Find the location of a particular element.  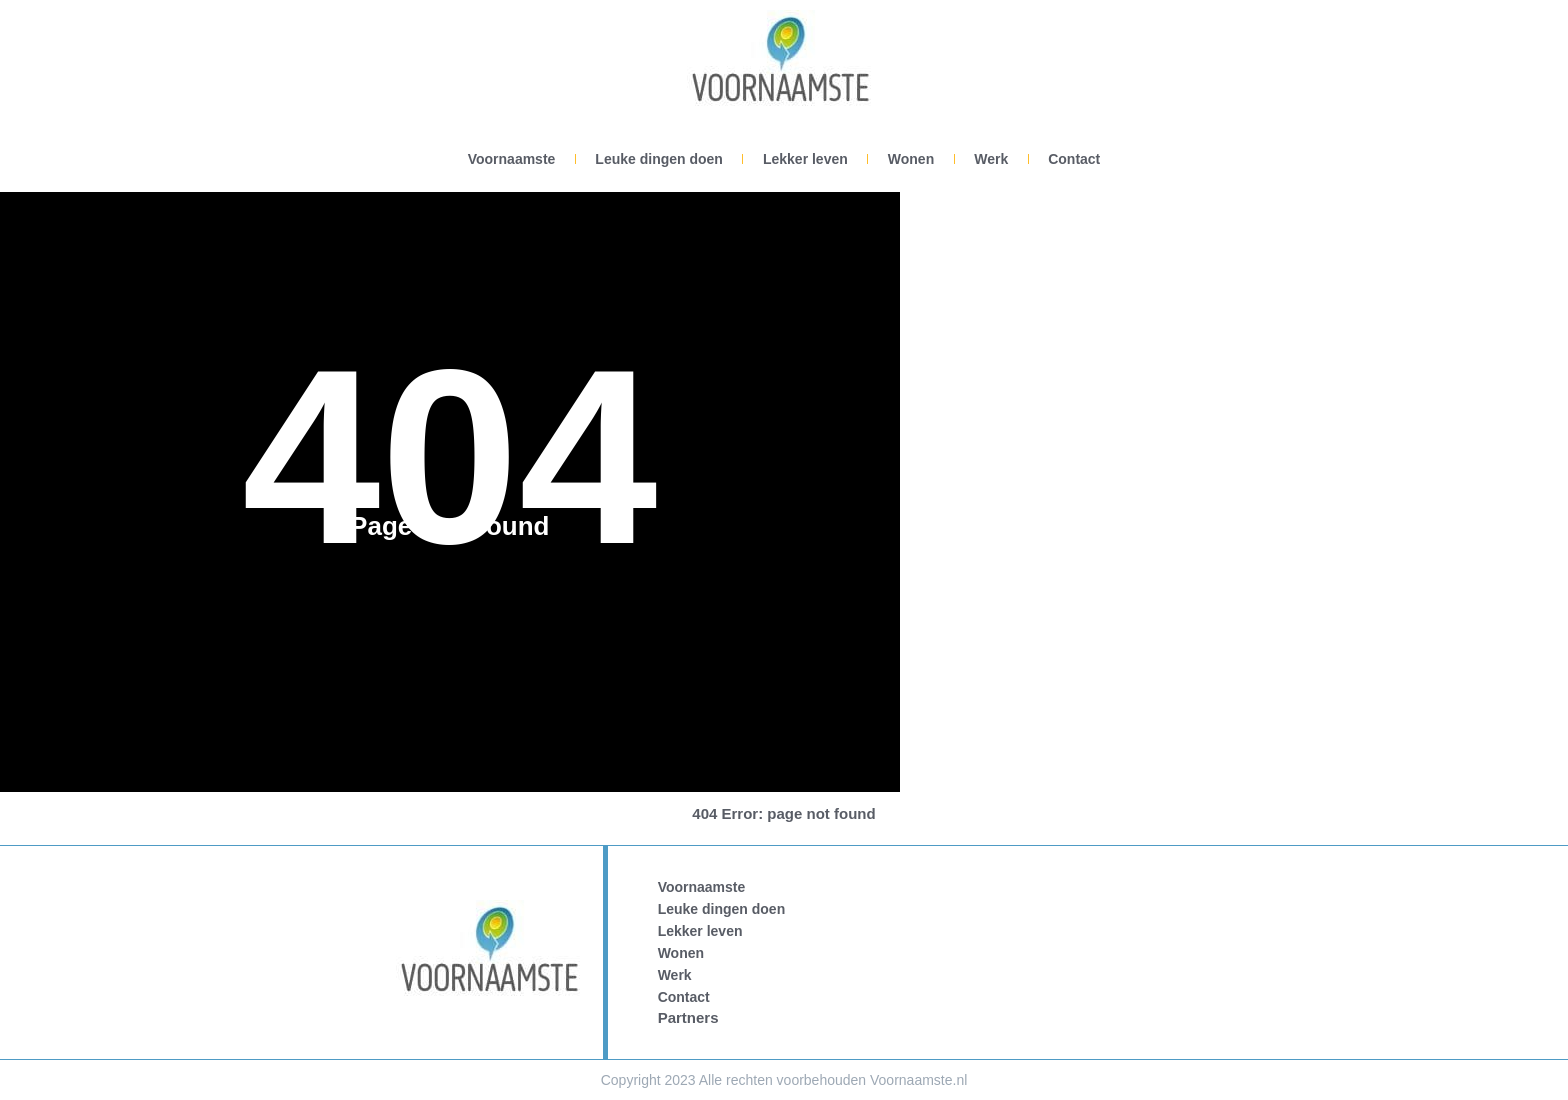

Partners is located at coordinates (688, 1017).